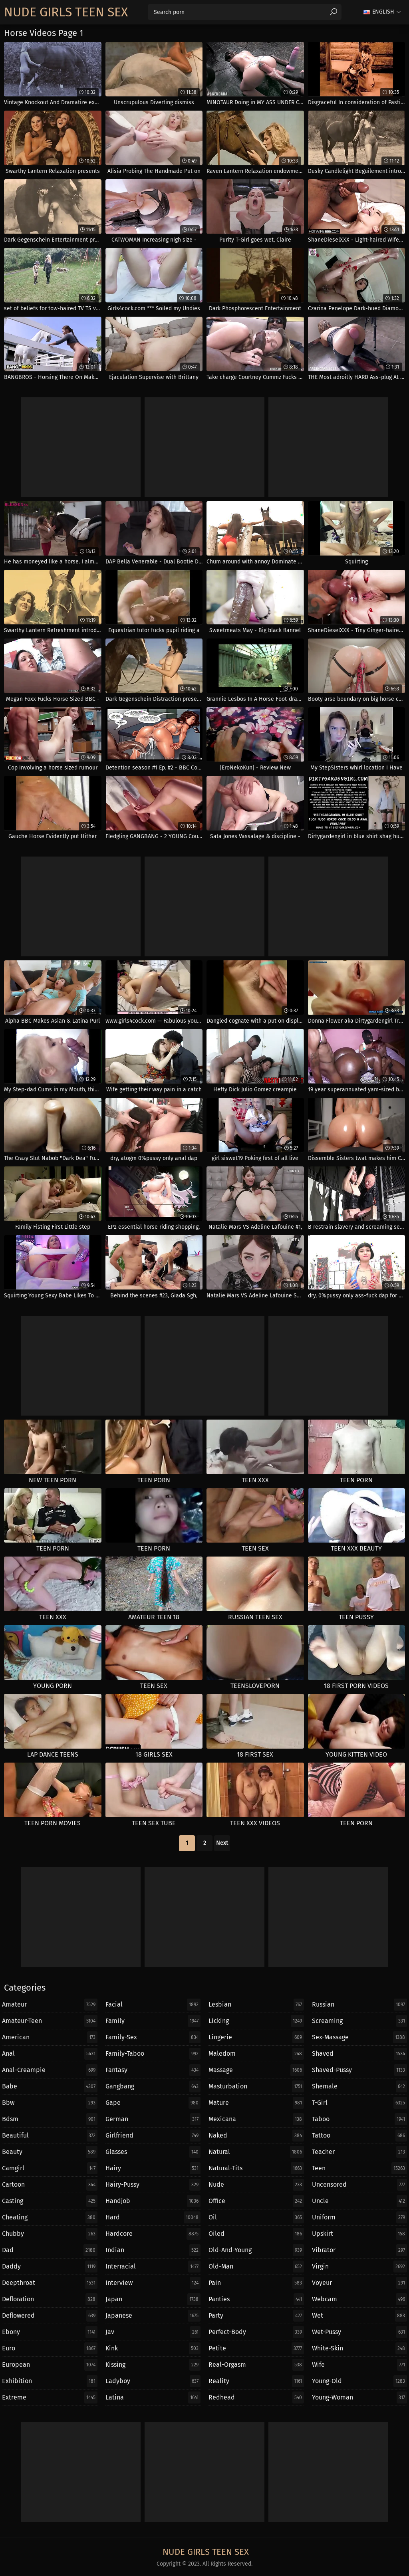 This screenshot has width=409, height=2576. What do you see at coordinates (49, 2021) in the screenshot?
I see `amateur-teen` at bounding box center [49, 2021].